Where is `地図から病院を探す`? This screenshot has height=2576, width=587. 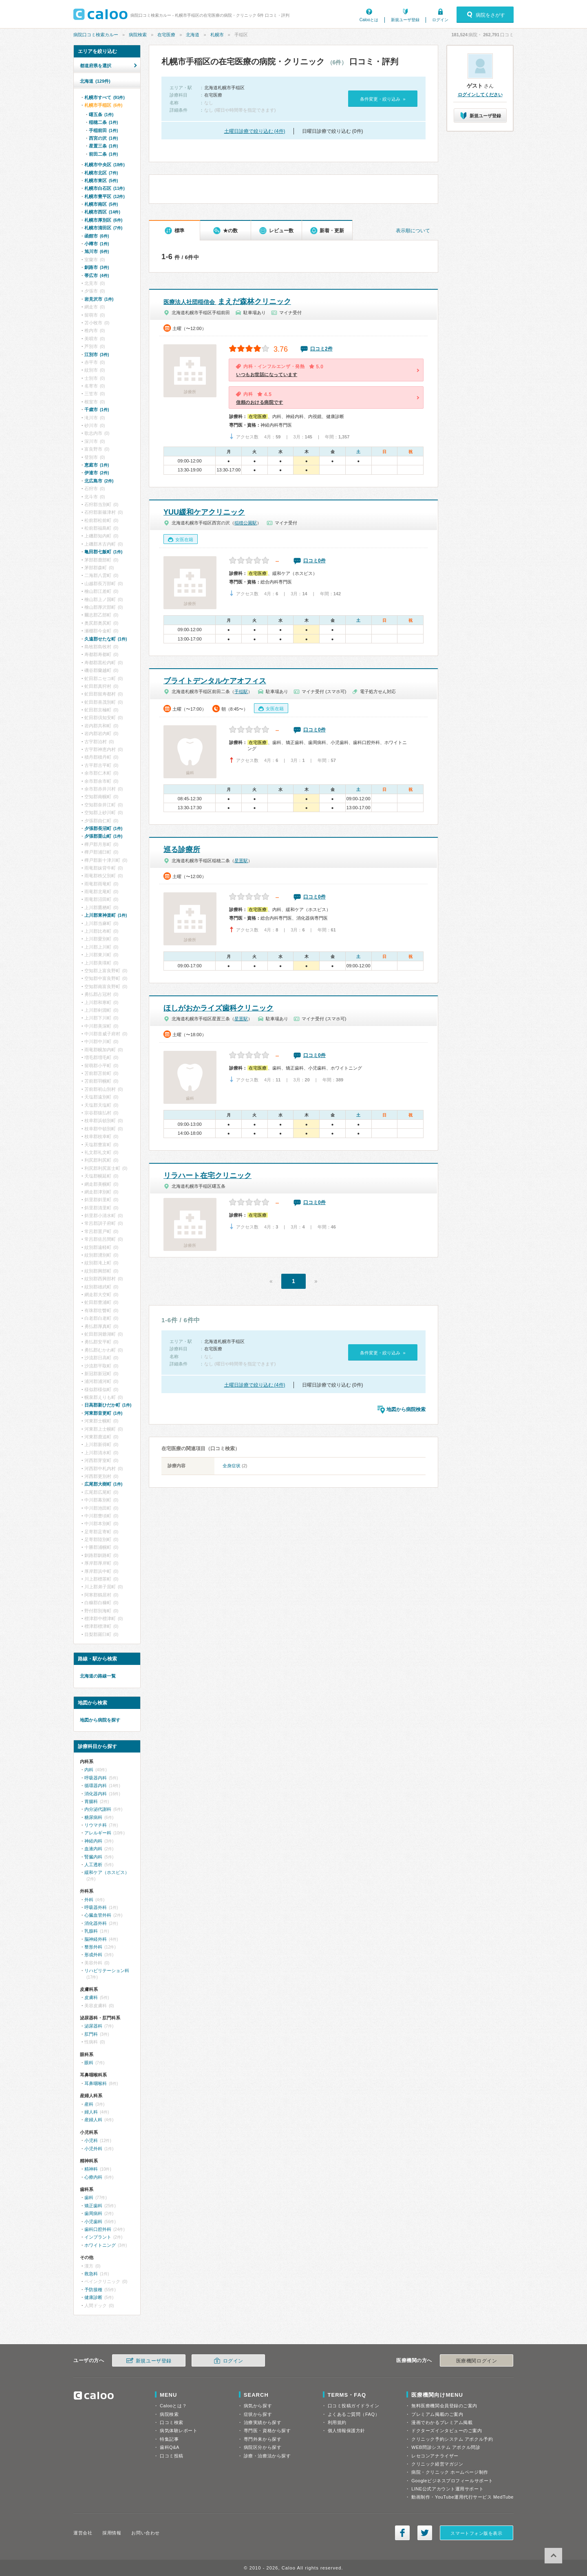 地図から病院を探す is located at coordinates (100, 1719).